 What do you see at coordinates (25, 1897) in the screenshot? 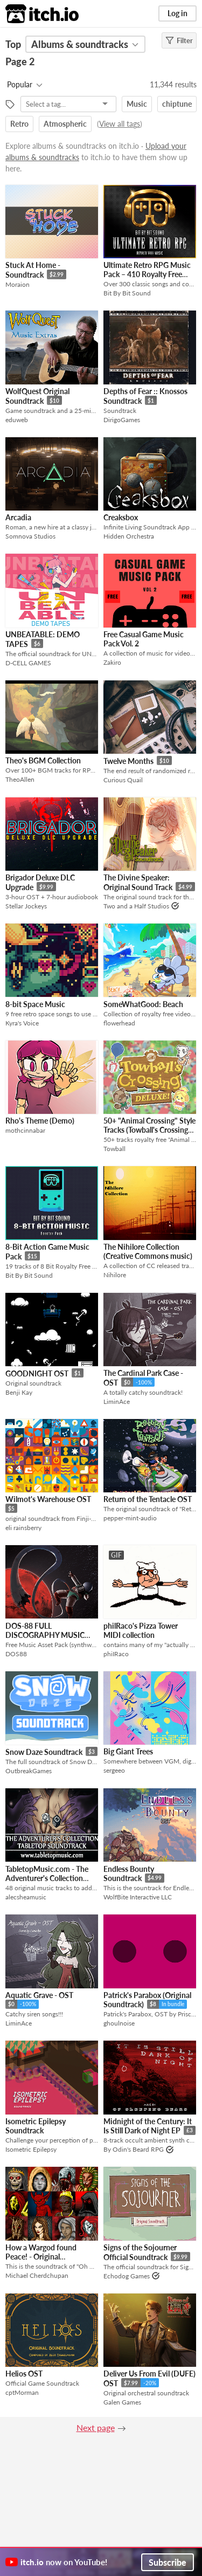
I see `alecsheamusic` at bounding box center [25, 1897].